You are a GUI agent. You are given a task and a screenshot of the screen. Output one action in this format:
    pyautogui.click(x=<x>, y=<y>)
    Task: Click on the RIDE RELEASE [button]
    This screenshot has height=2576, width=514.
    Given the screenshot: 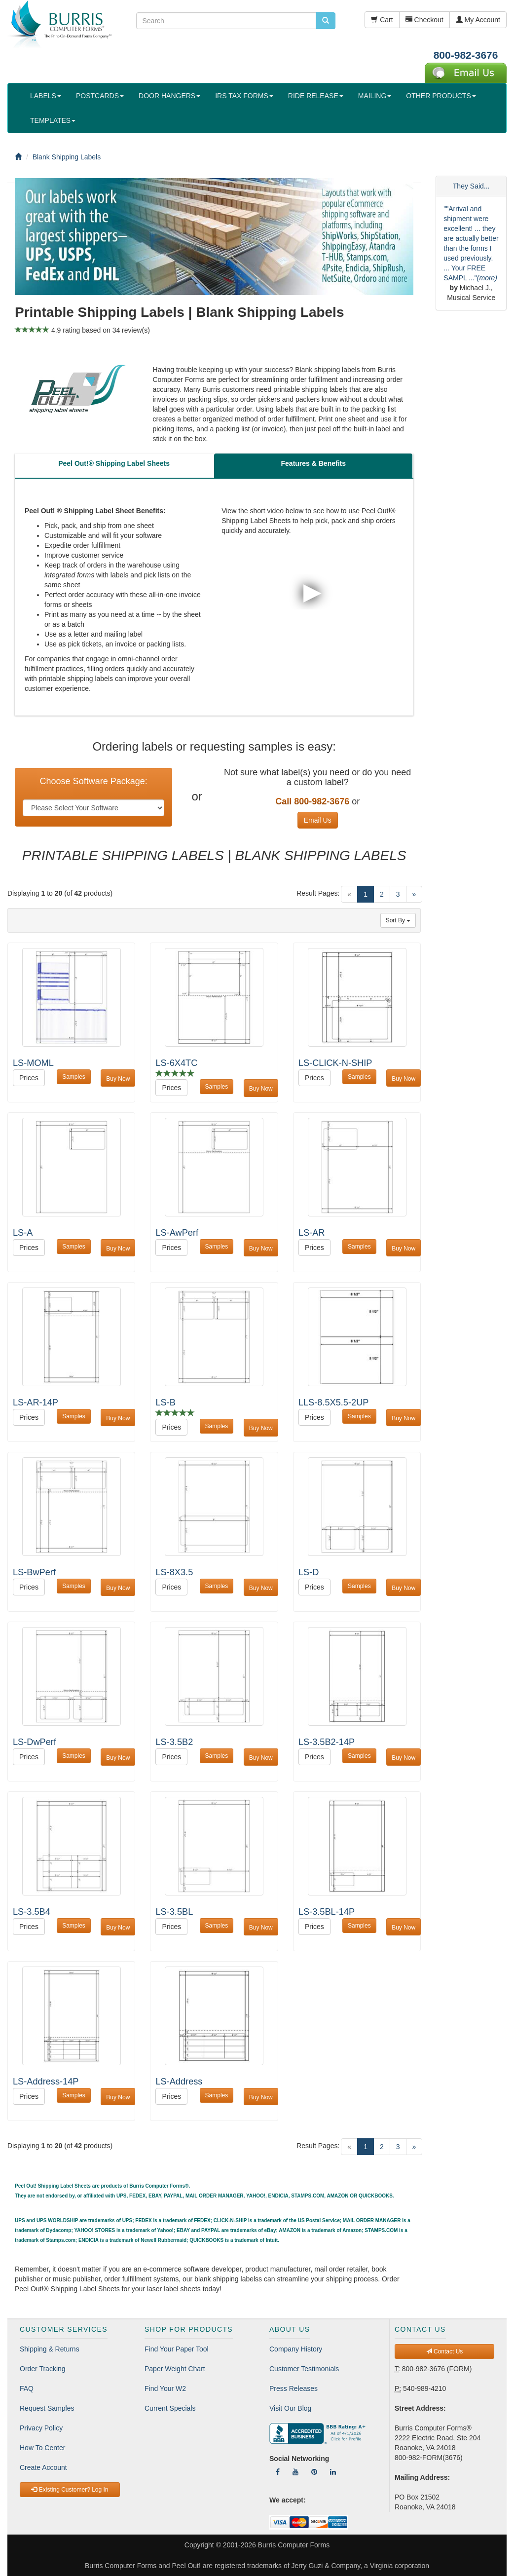 What is the action you would take?
    pyautogui.click(x=315, y=96)
    